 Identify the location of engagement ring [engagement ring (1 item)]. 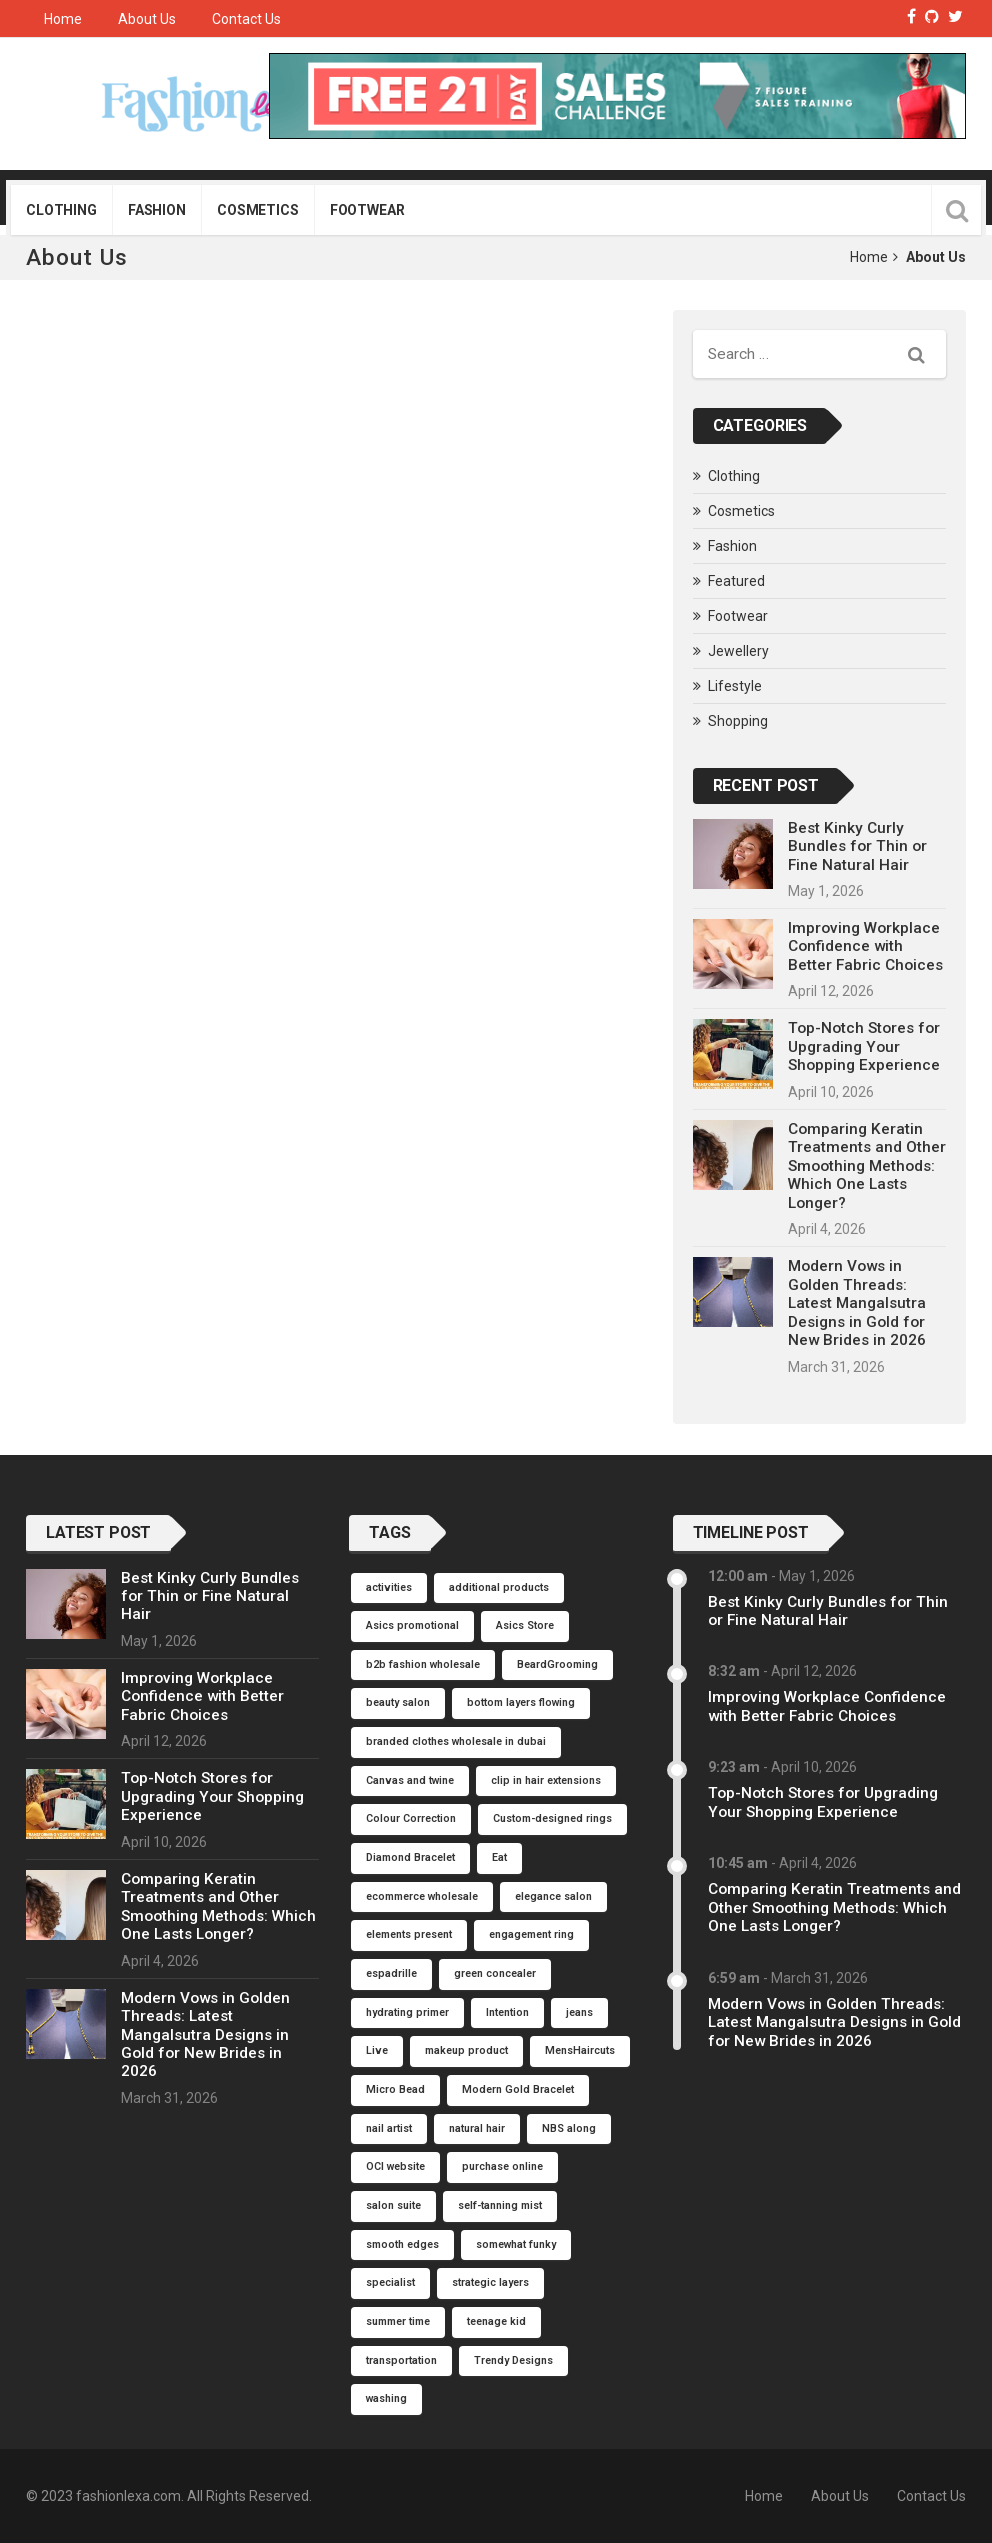
(531, 1934).